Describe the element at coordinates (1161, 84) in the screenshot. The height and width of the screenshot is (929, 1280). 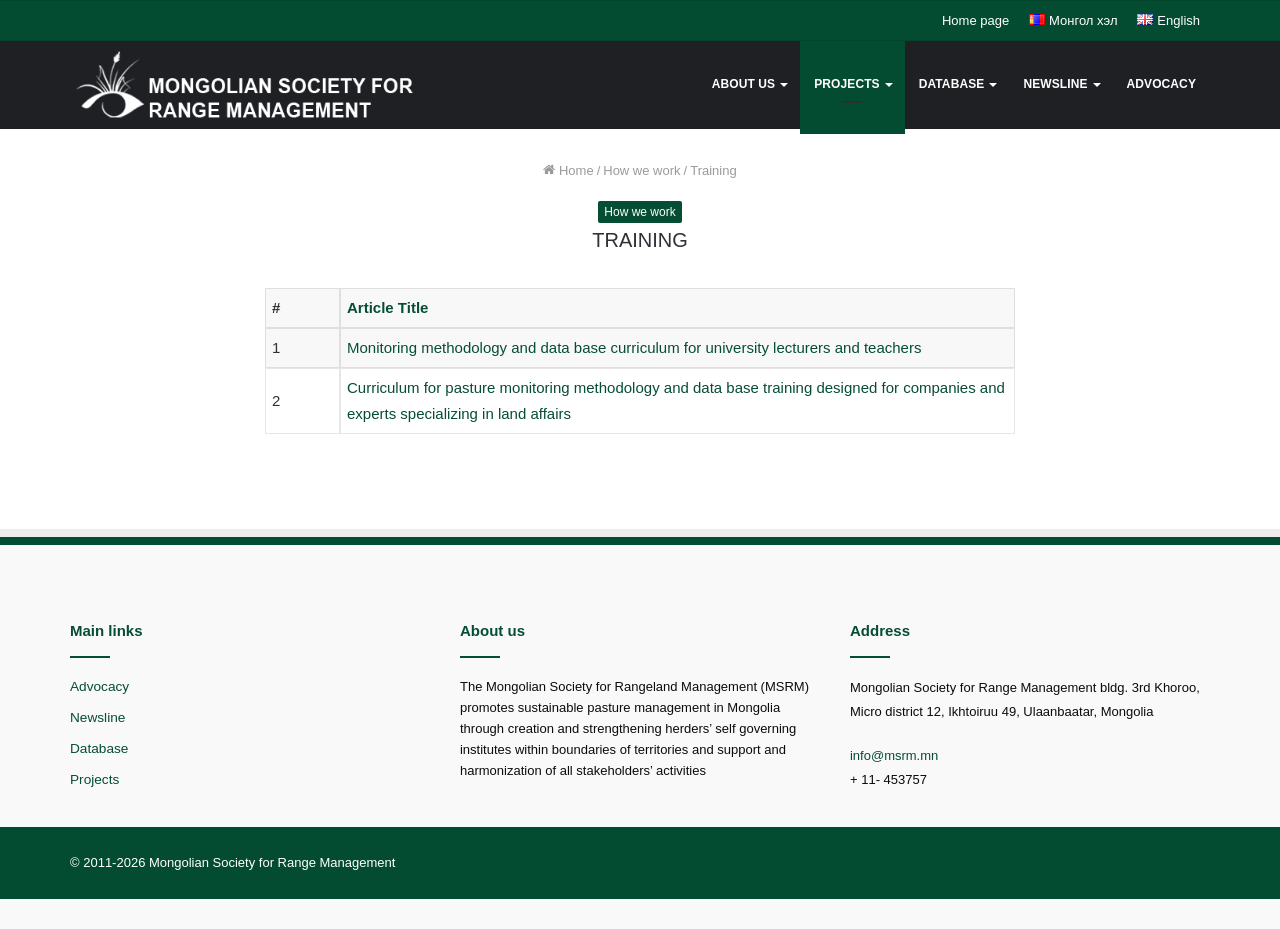
I see `Advocacy` at that location.